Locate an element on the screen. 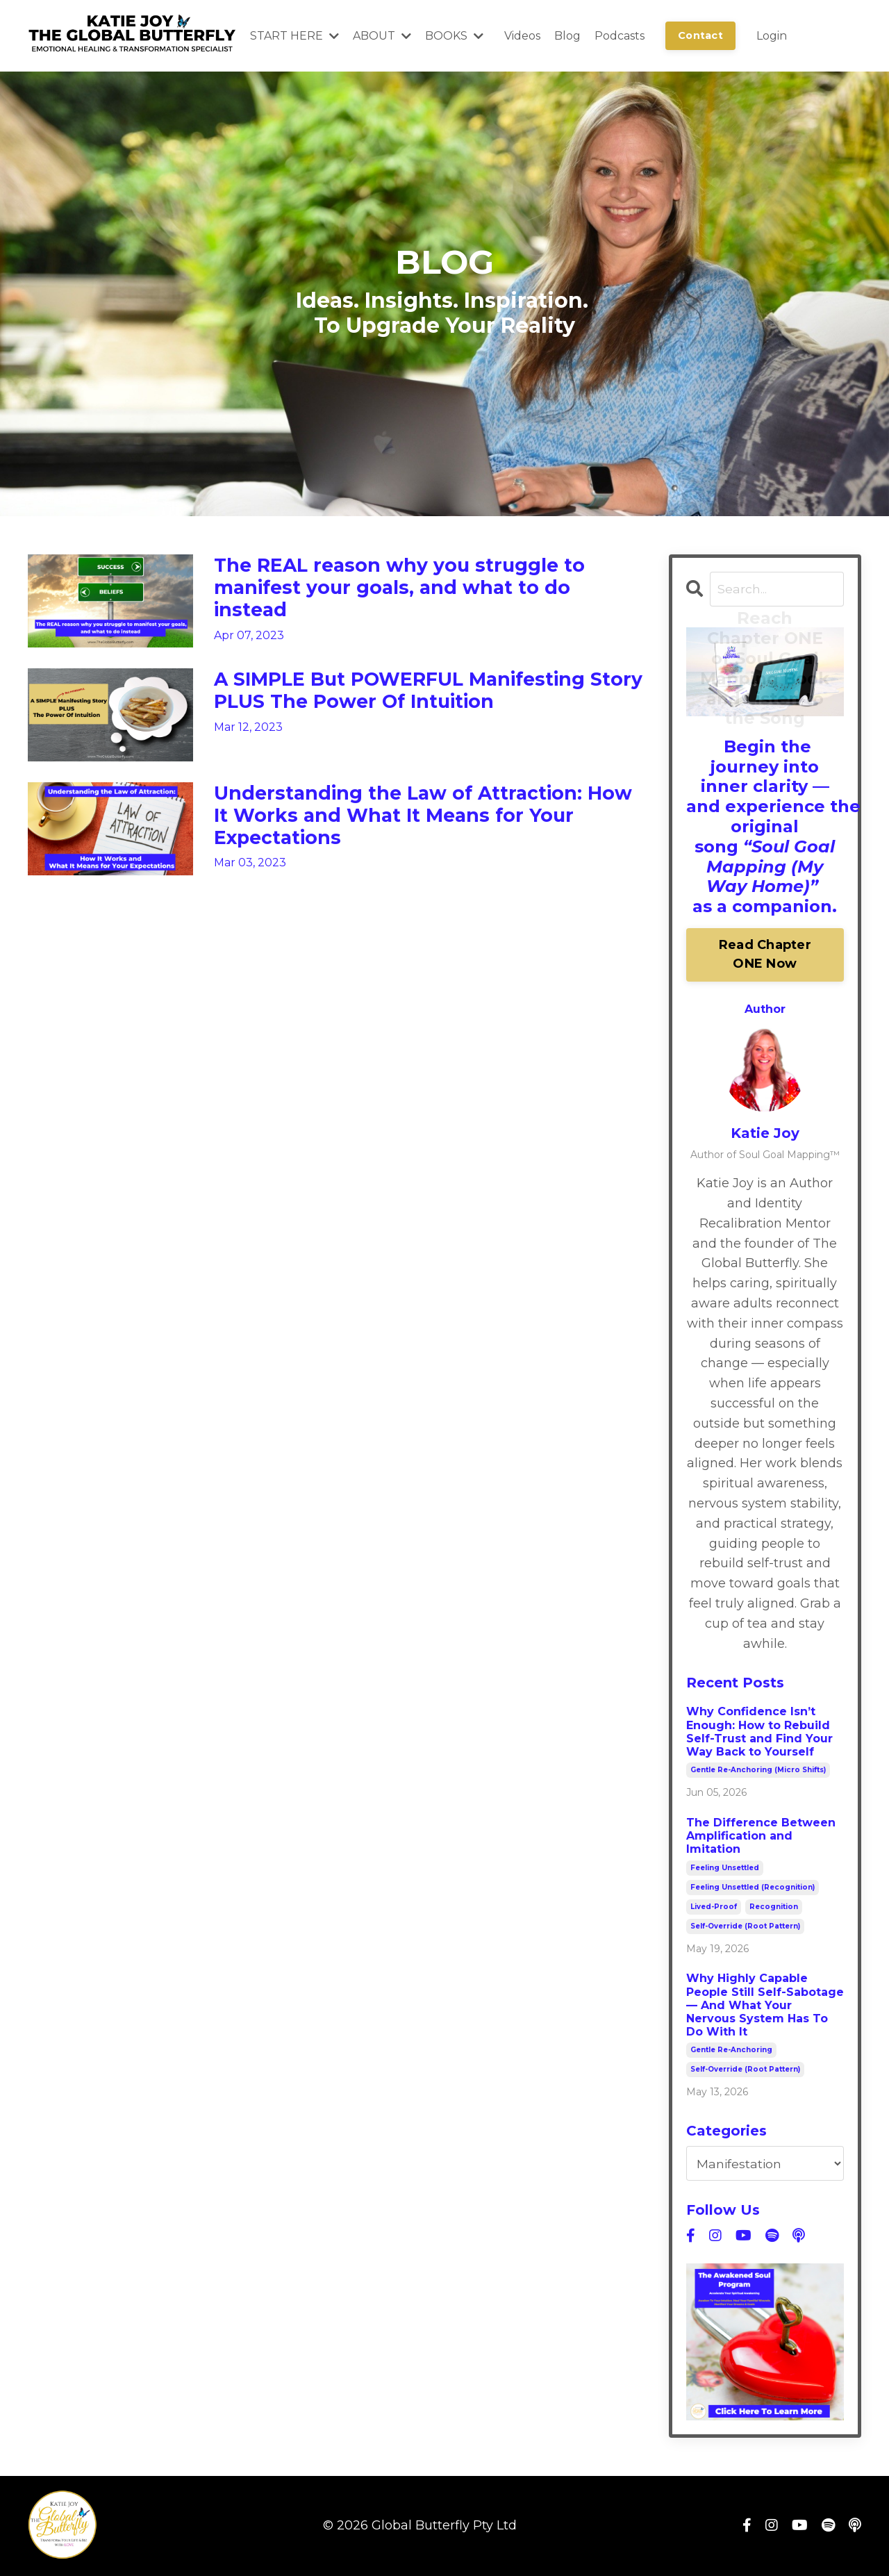 This screenshot has height=2576, width=889. Podcasts is located at coordinates (620, 35).